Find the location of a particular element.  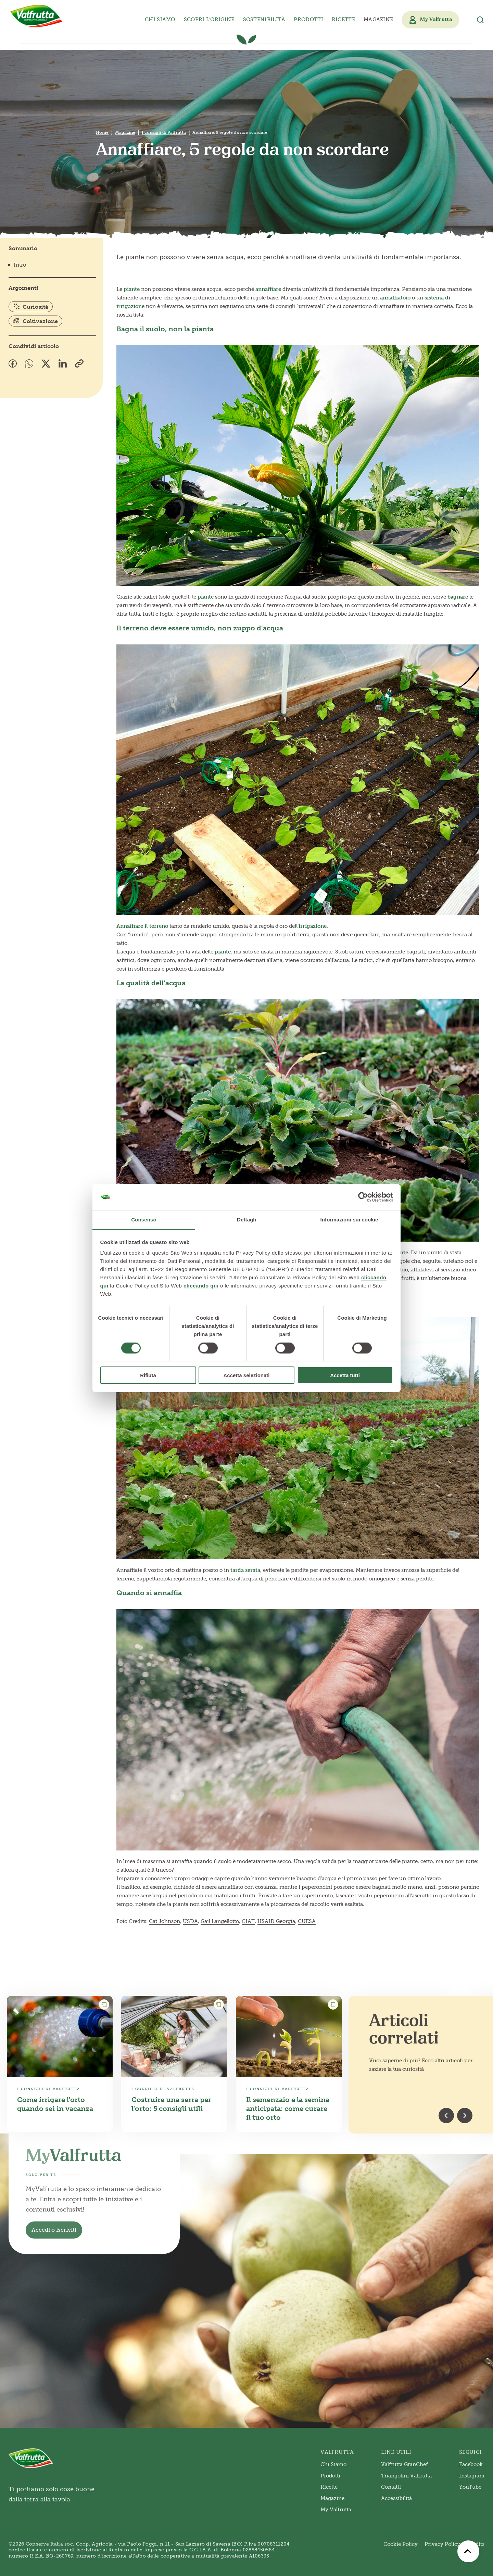

Accetta tutti is located at coordinates (345, 1375).